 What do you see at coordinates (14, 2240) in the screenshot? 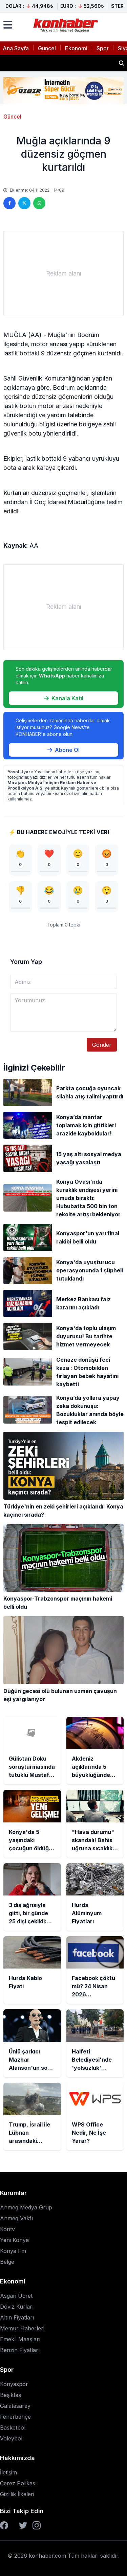
I see `Yeni Konya` at bounding box center [14, 2240].